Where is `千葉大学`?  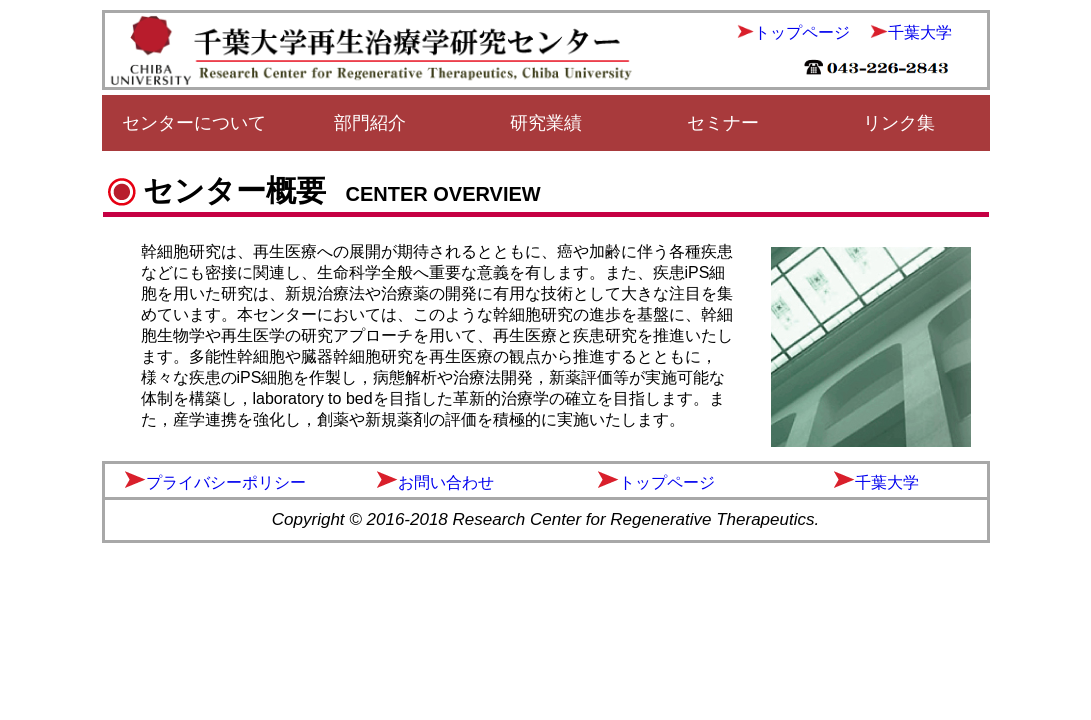
千葉大学 is located at coordinates (920, 32).